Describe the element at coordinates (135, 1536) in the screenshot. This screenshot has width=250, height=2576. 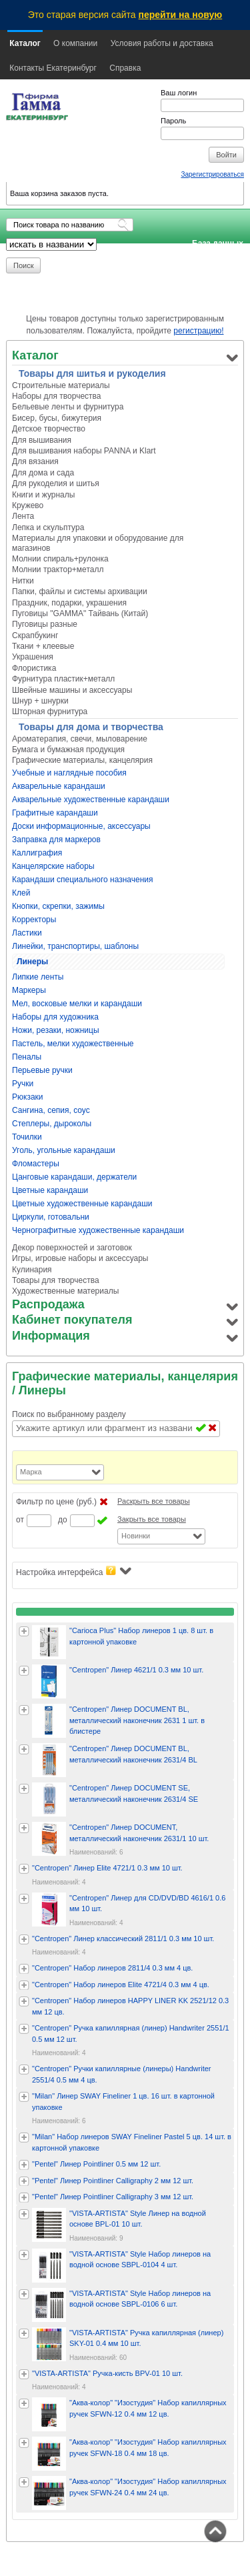
I see `Новинки` at that location.